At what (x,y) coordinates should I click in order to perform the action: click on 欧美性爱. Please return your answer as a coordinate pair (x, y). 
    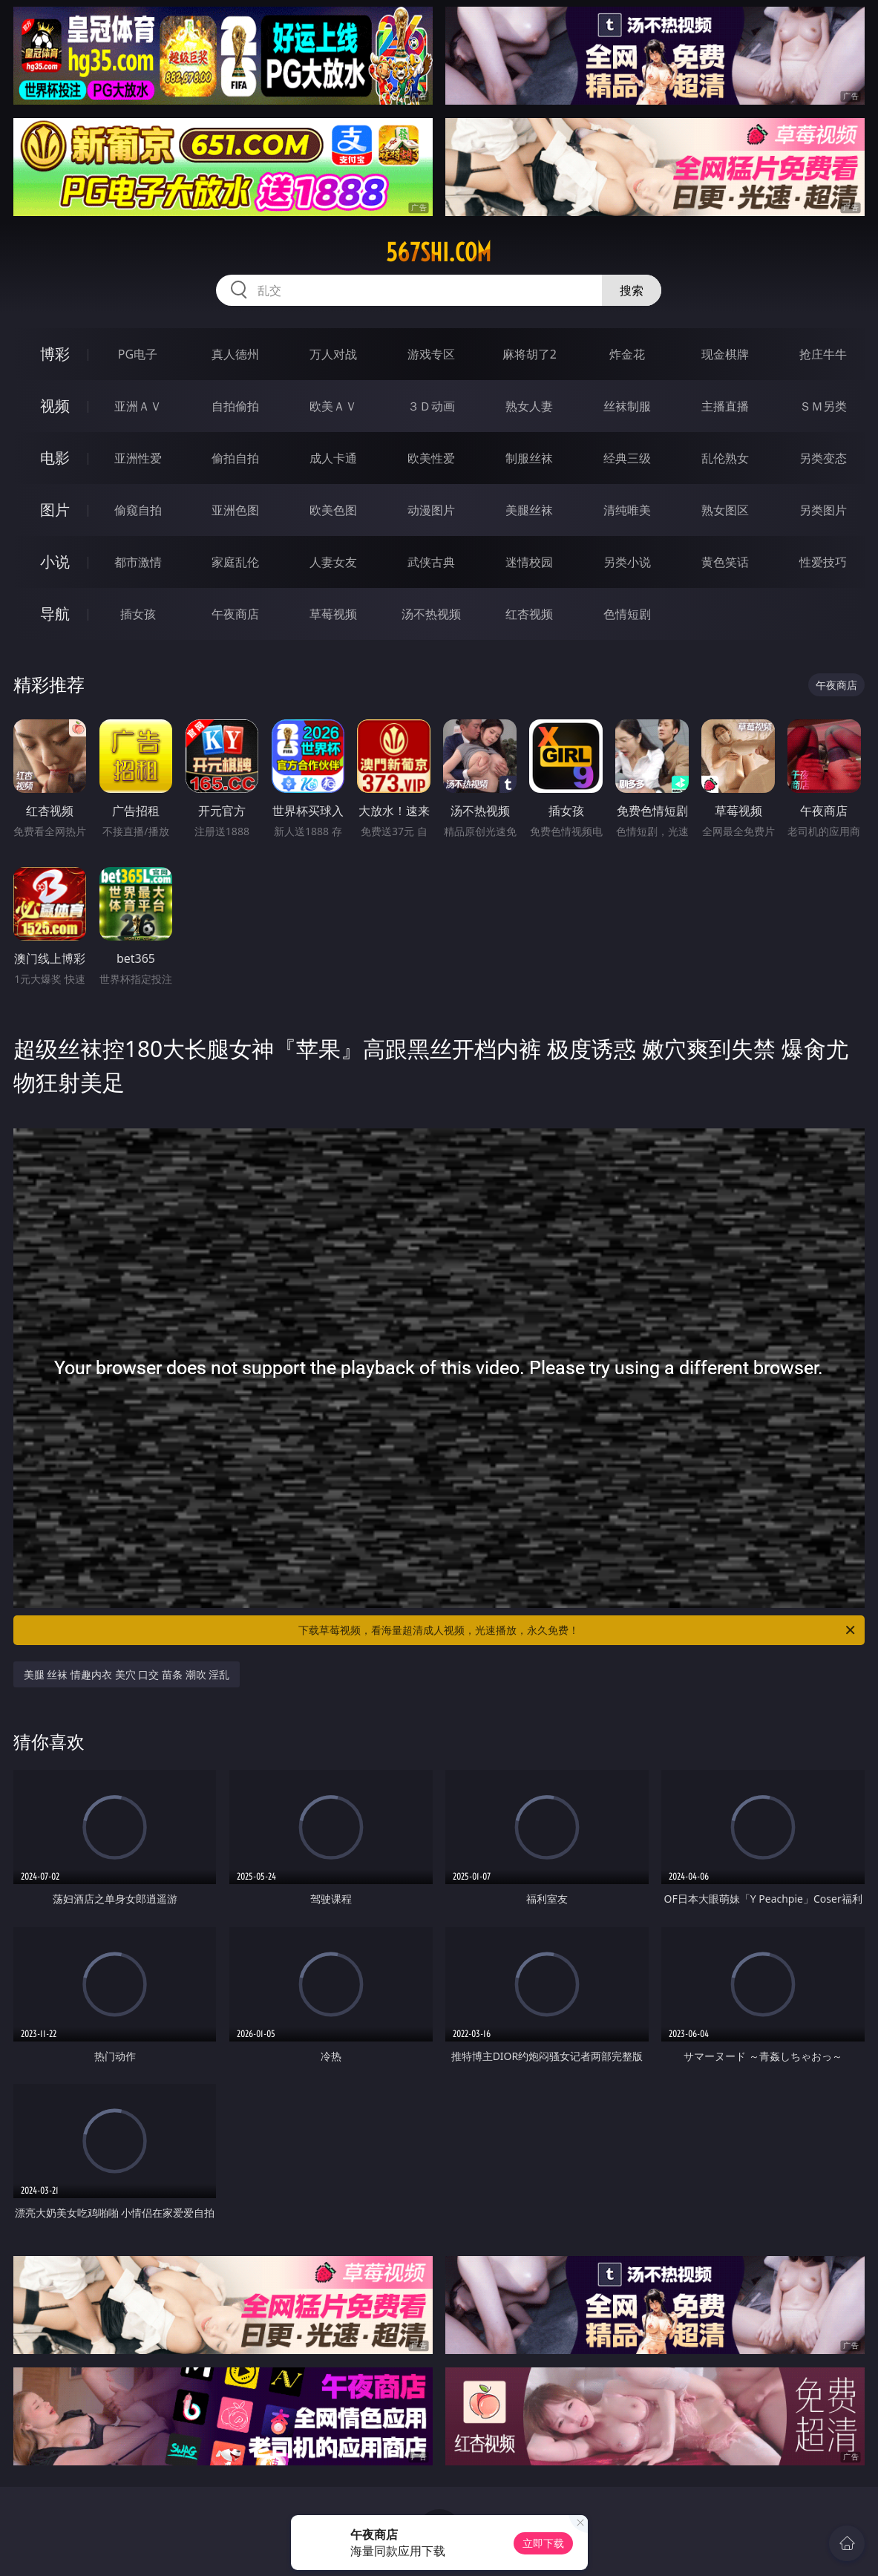
    Looking at the image, I should click on (431, 458).